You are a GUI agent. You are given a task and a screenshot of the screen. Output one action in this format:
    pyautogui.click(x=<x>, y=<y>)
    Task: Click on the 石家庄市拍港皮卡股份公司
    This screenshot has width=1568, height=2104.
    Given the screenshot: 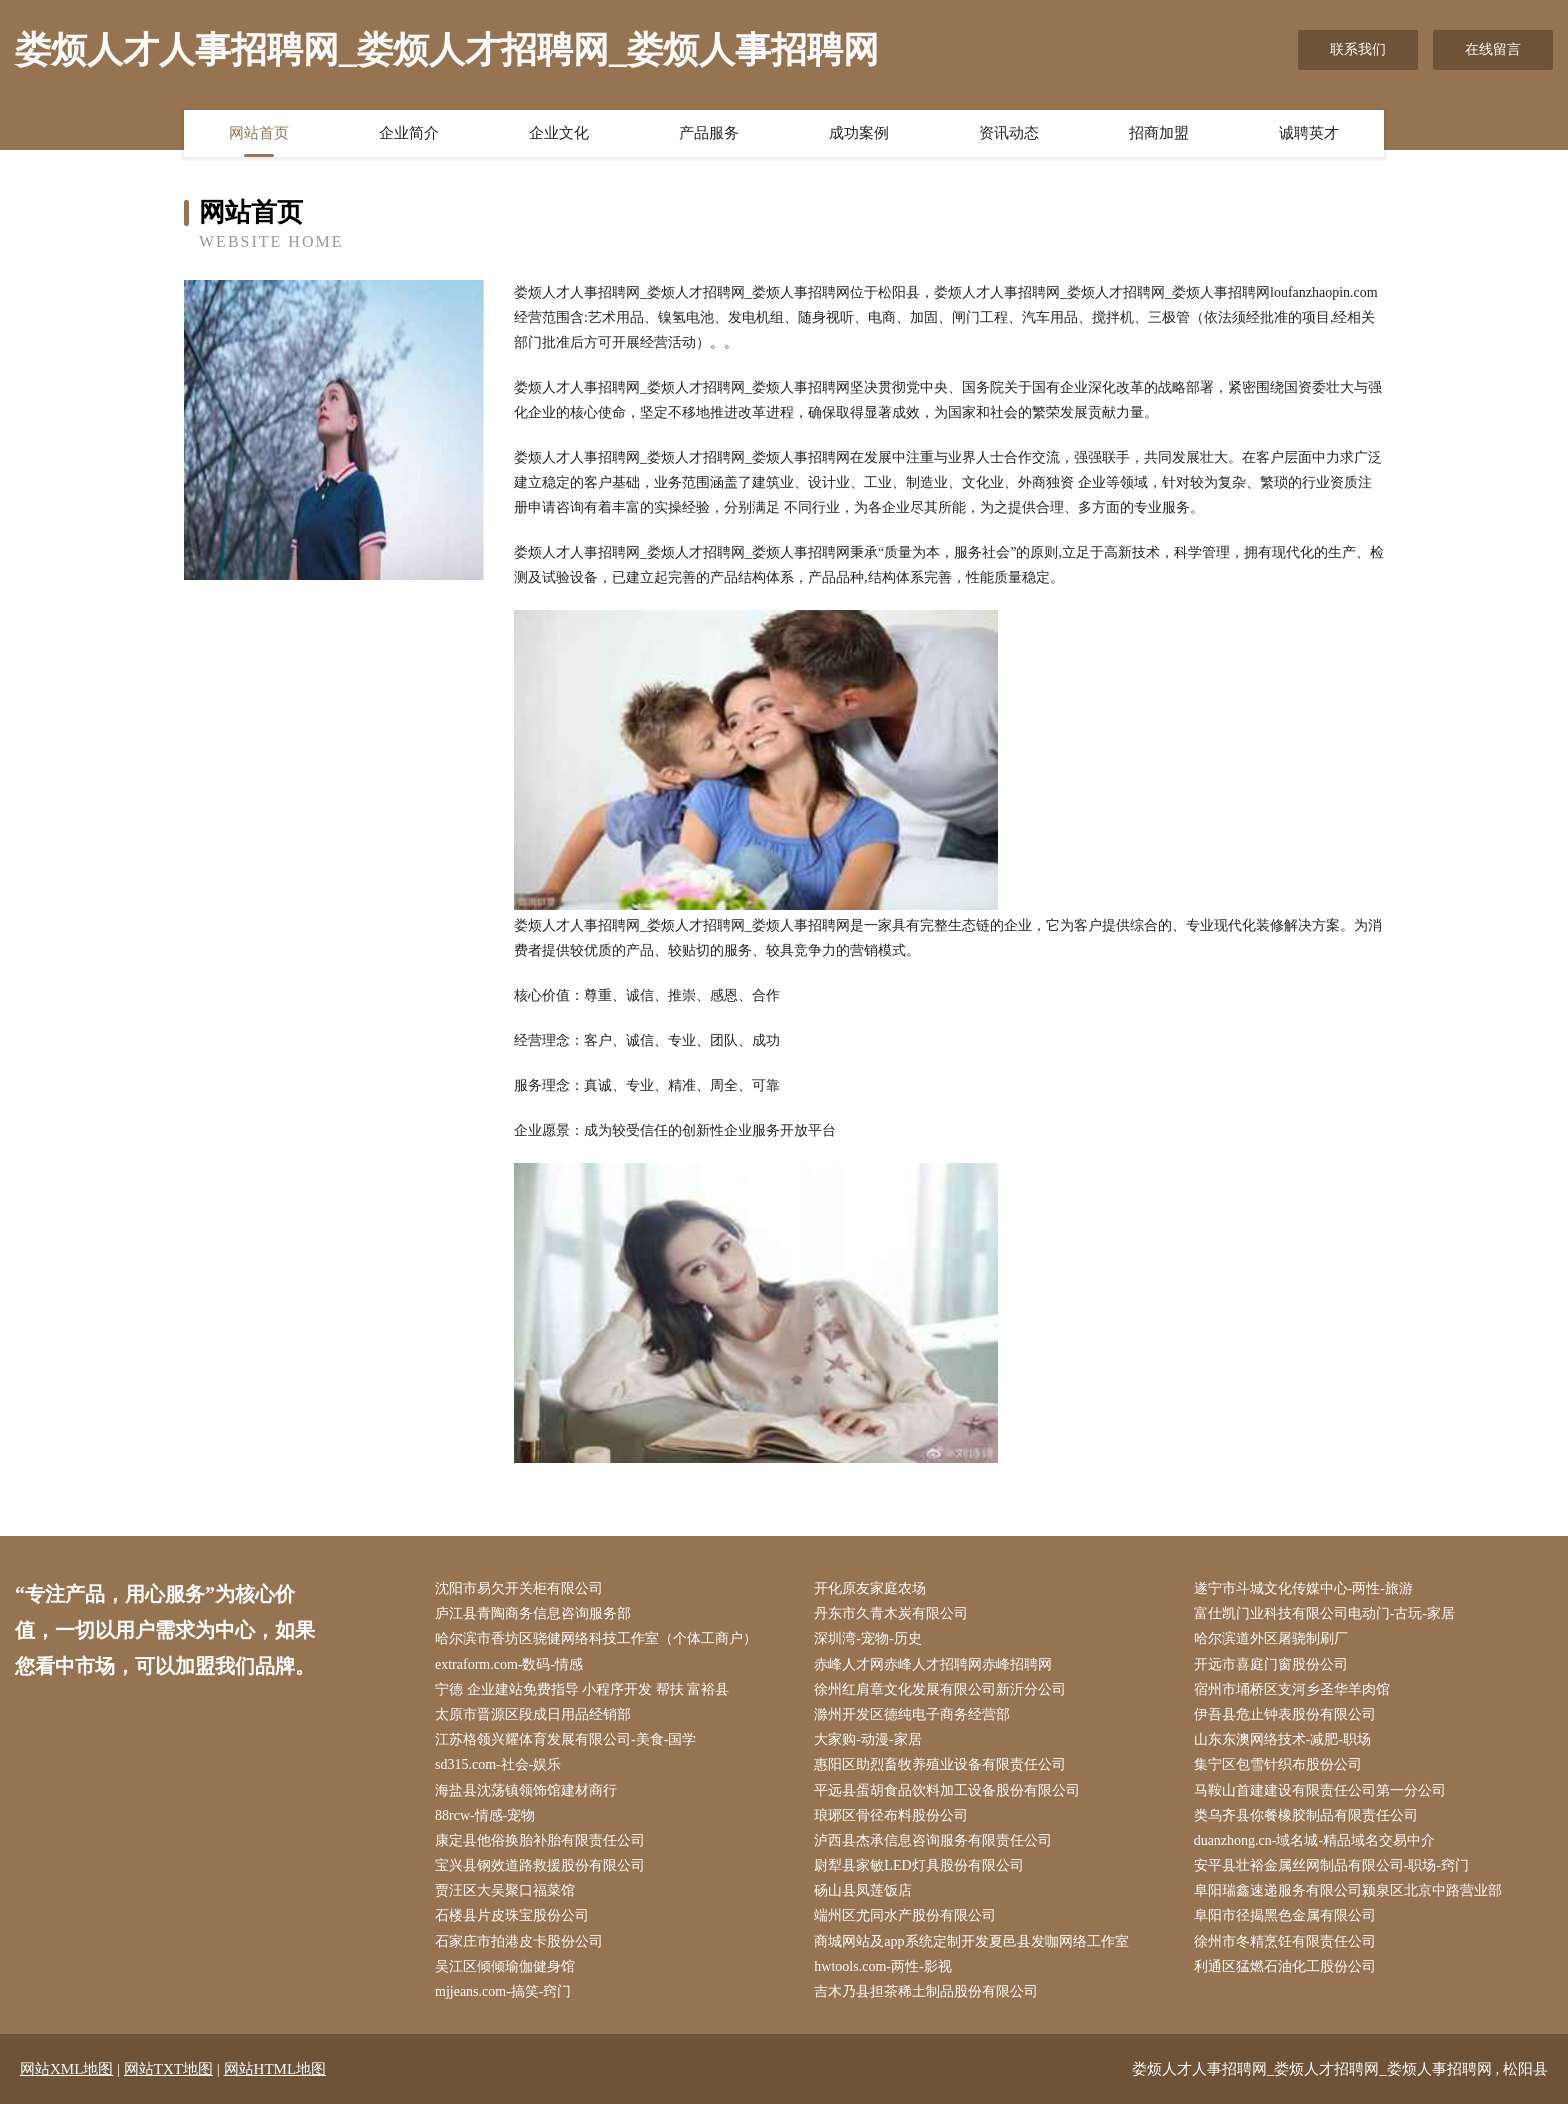 What is the action you would take?
    pyautogui.click(x=519, y=1941)
    